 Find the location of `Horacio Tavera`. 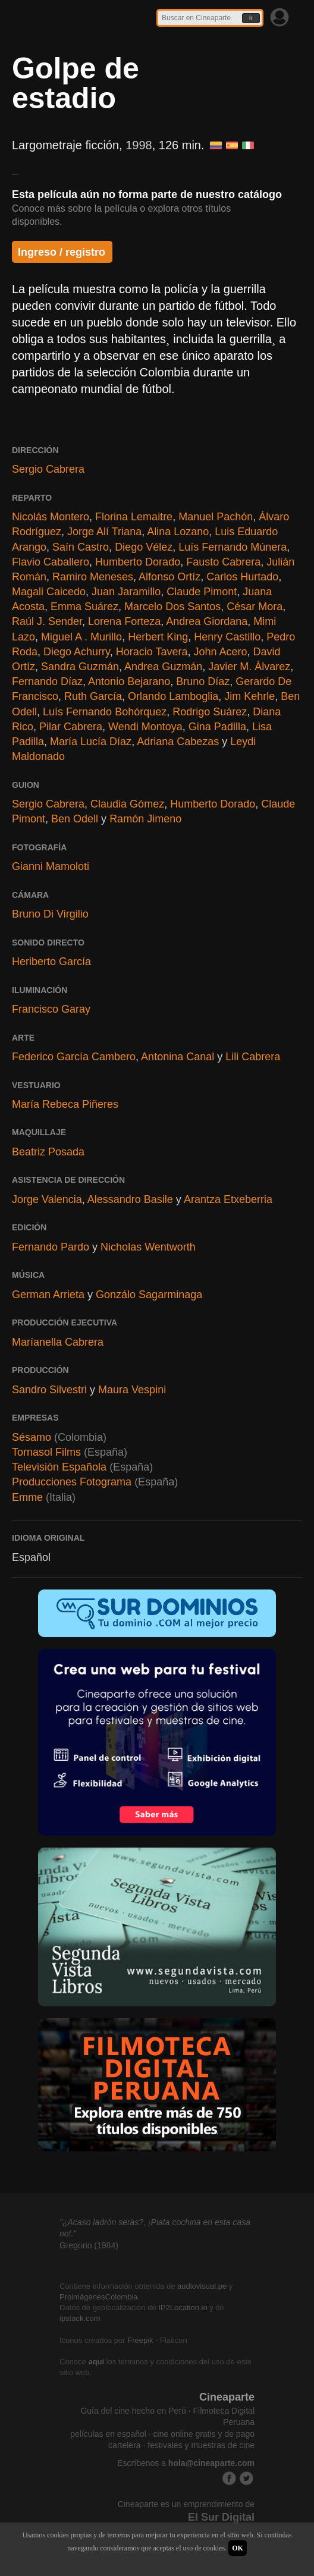

Horacio Tavera is located at coordinates (152, 652).